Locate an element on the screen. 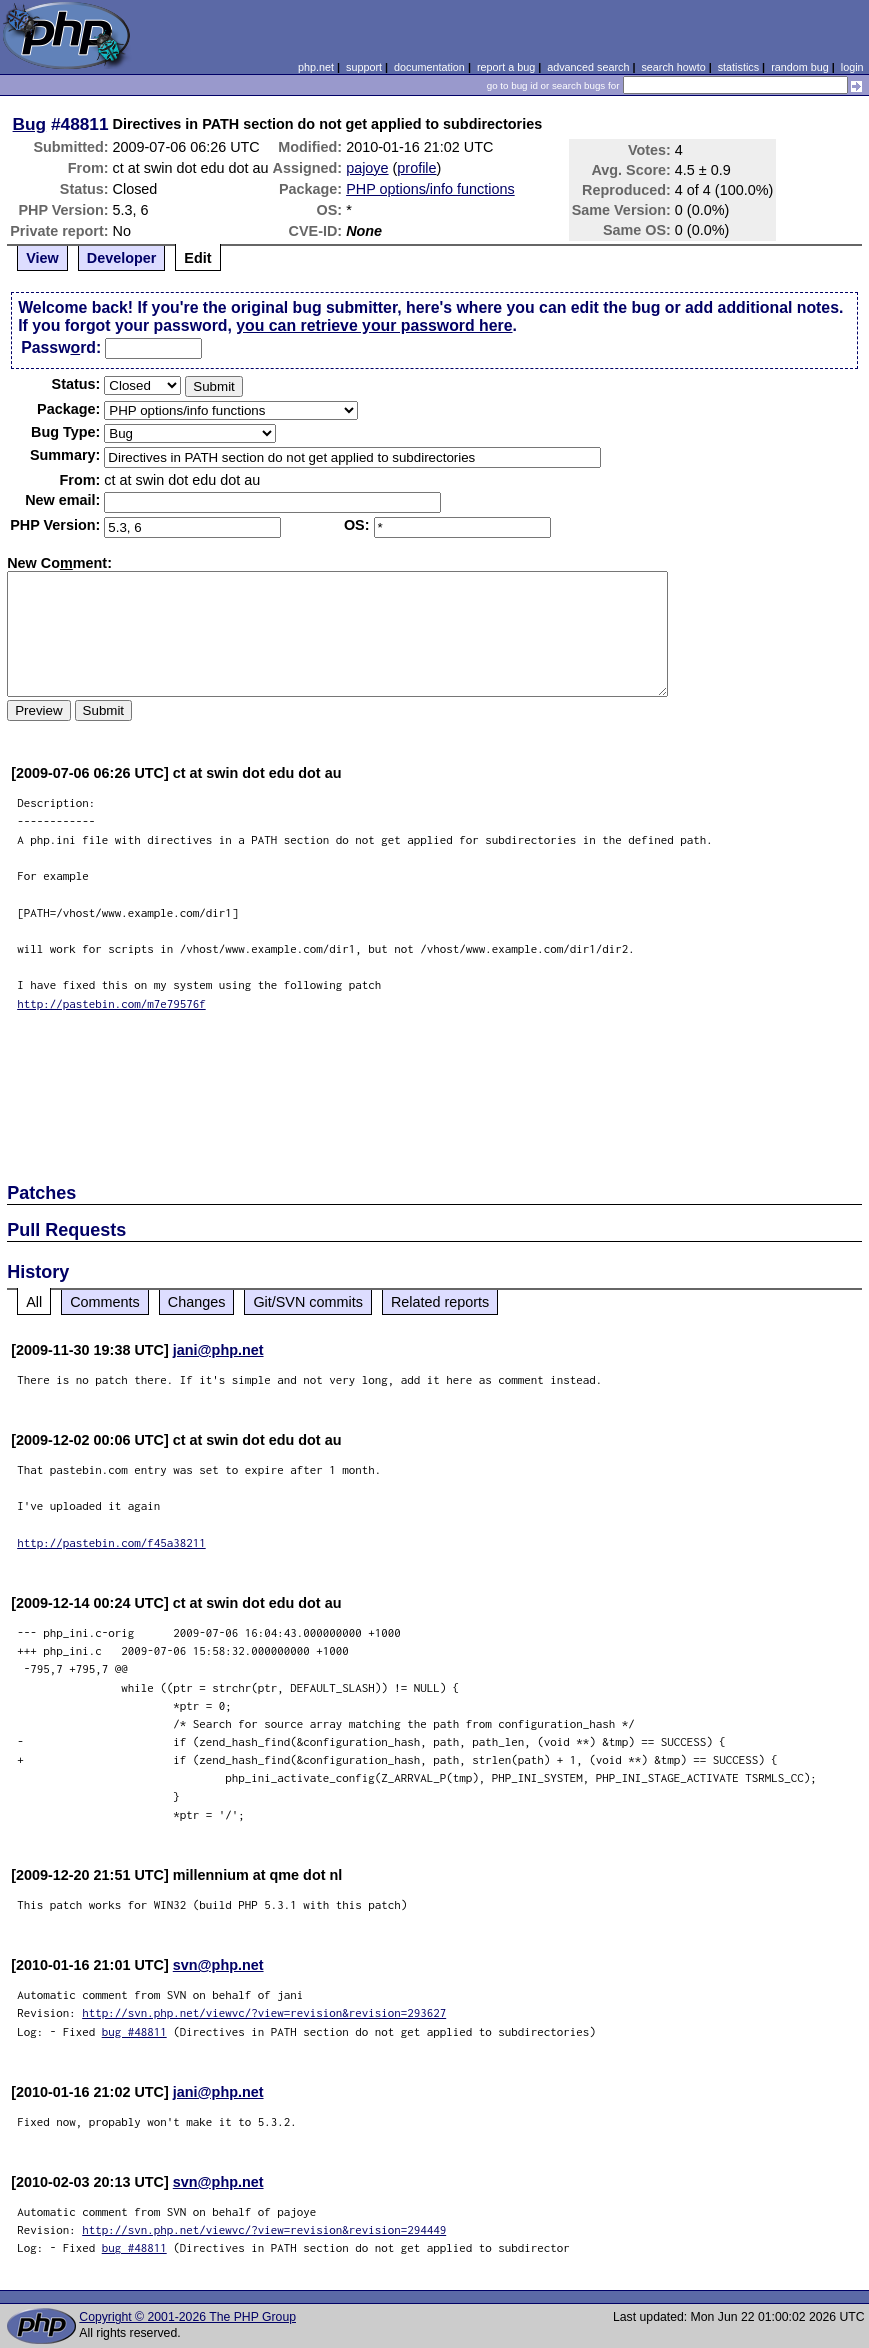 Image resolution: width=869 pixels, height=2348 pixels. php.net is located at coordinates (316, 67).